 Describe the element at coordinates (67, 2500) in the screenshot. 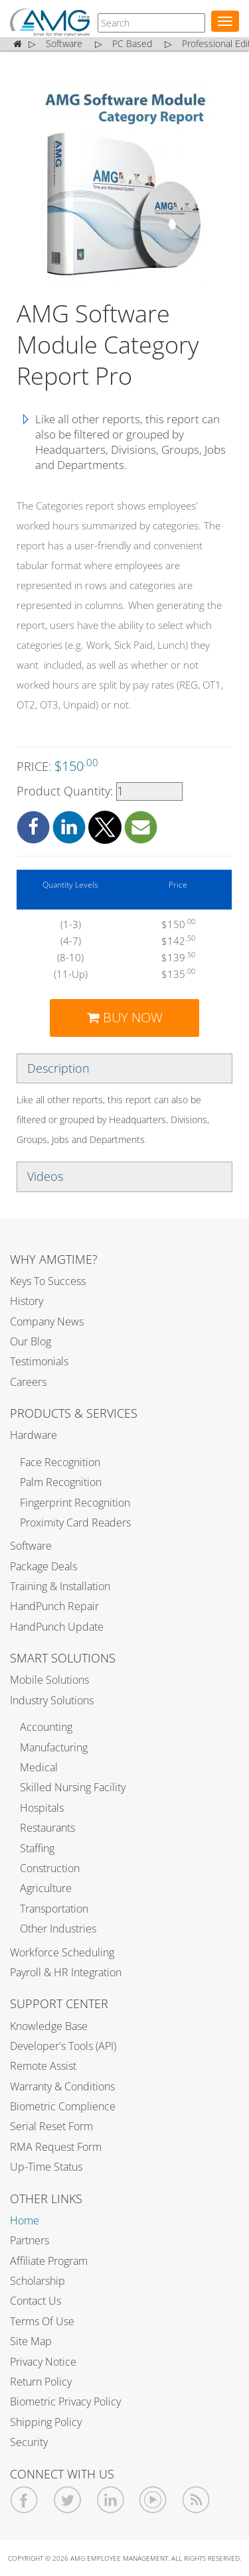

I see `[AMGtime Twitter]` at that location.